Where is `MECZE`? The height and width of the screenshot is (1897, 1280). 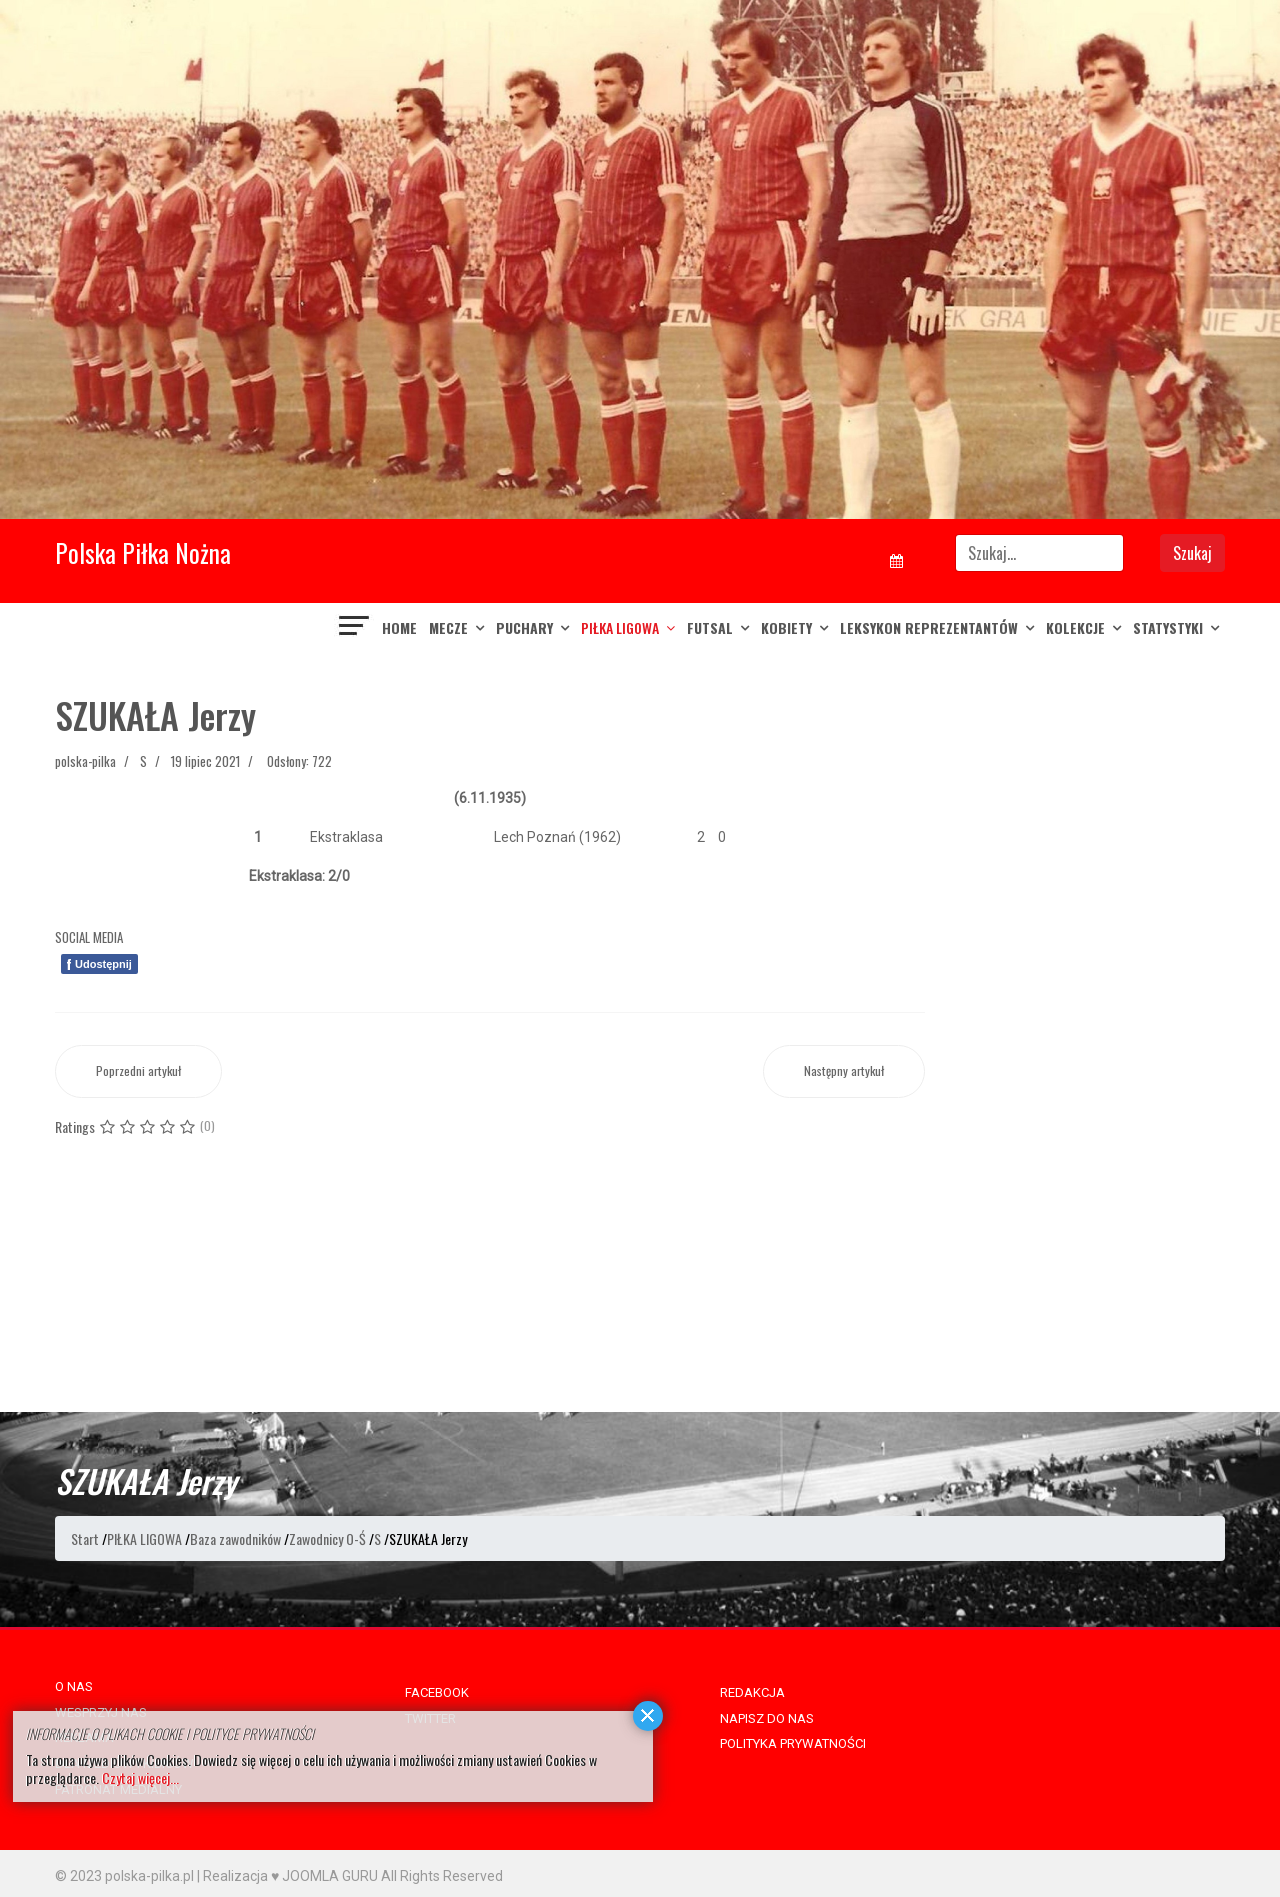 MECZE is located at coordinates (448, 627).